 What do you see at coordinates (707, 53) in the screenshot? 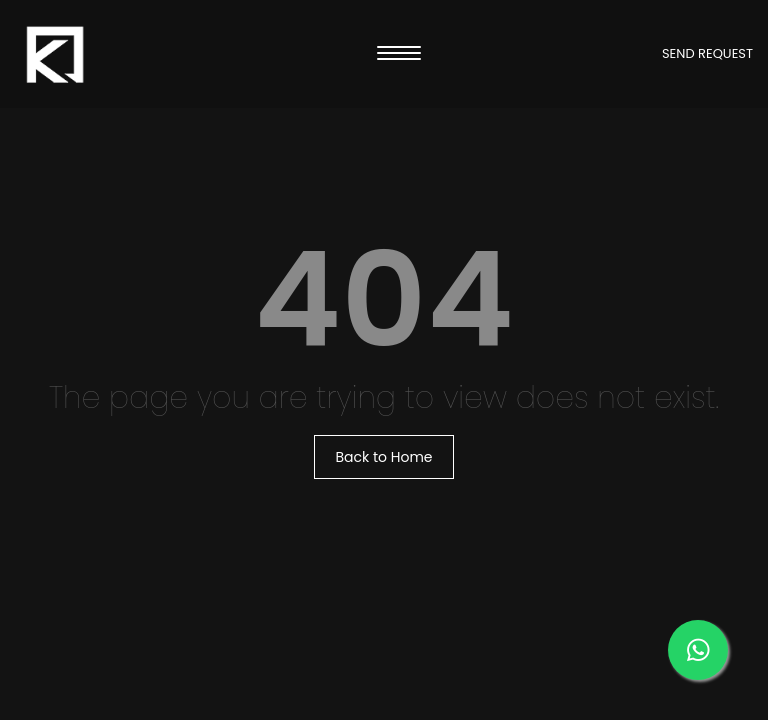
I see `SEND REQUEST` at bounding box center [707, 53].